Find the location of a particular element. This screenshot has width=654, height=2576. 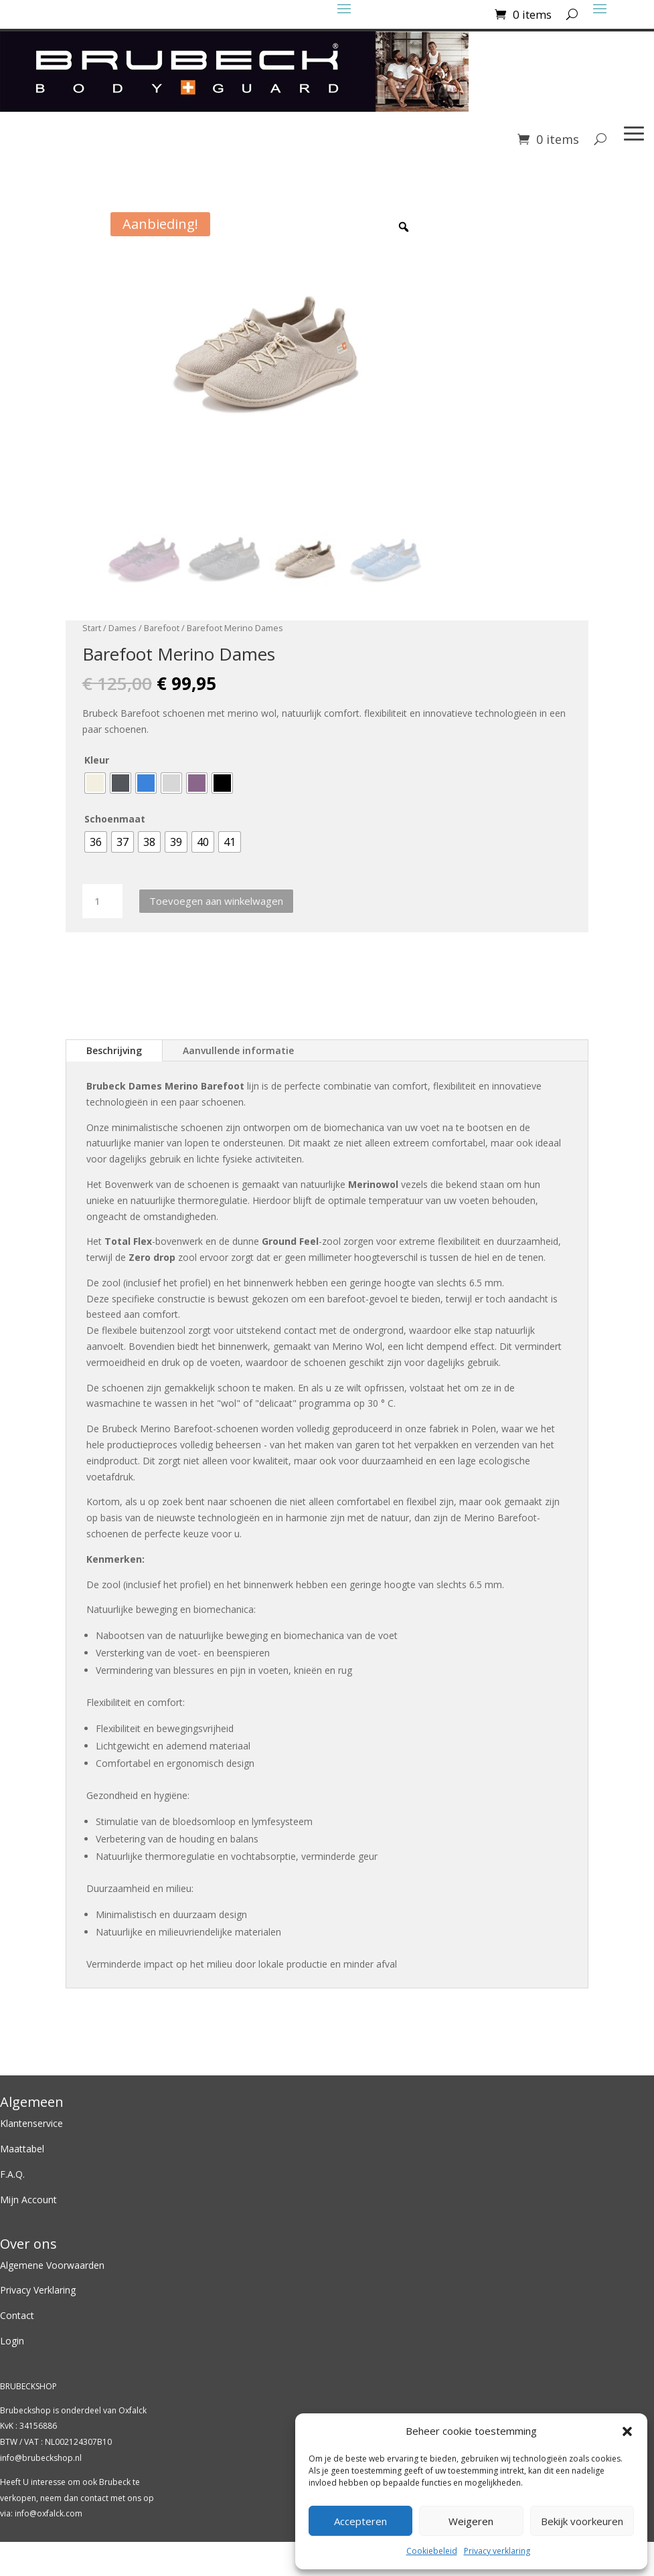

[button] is located at coordinates (627, 2431).